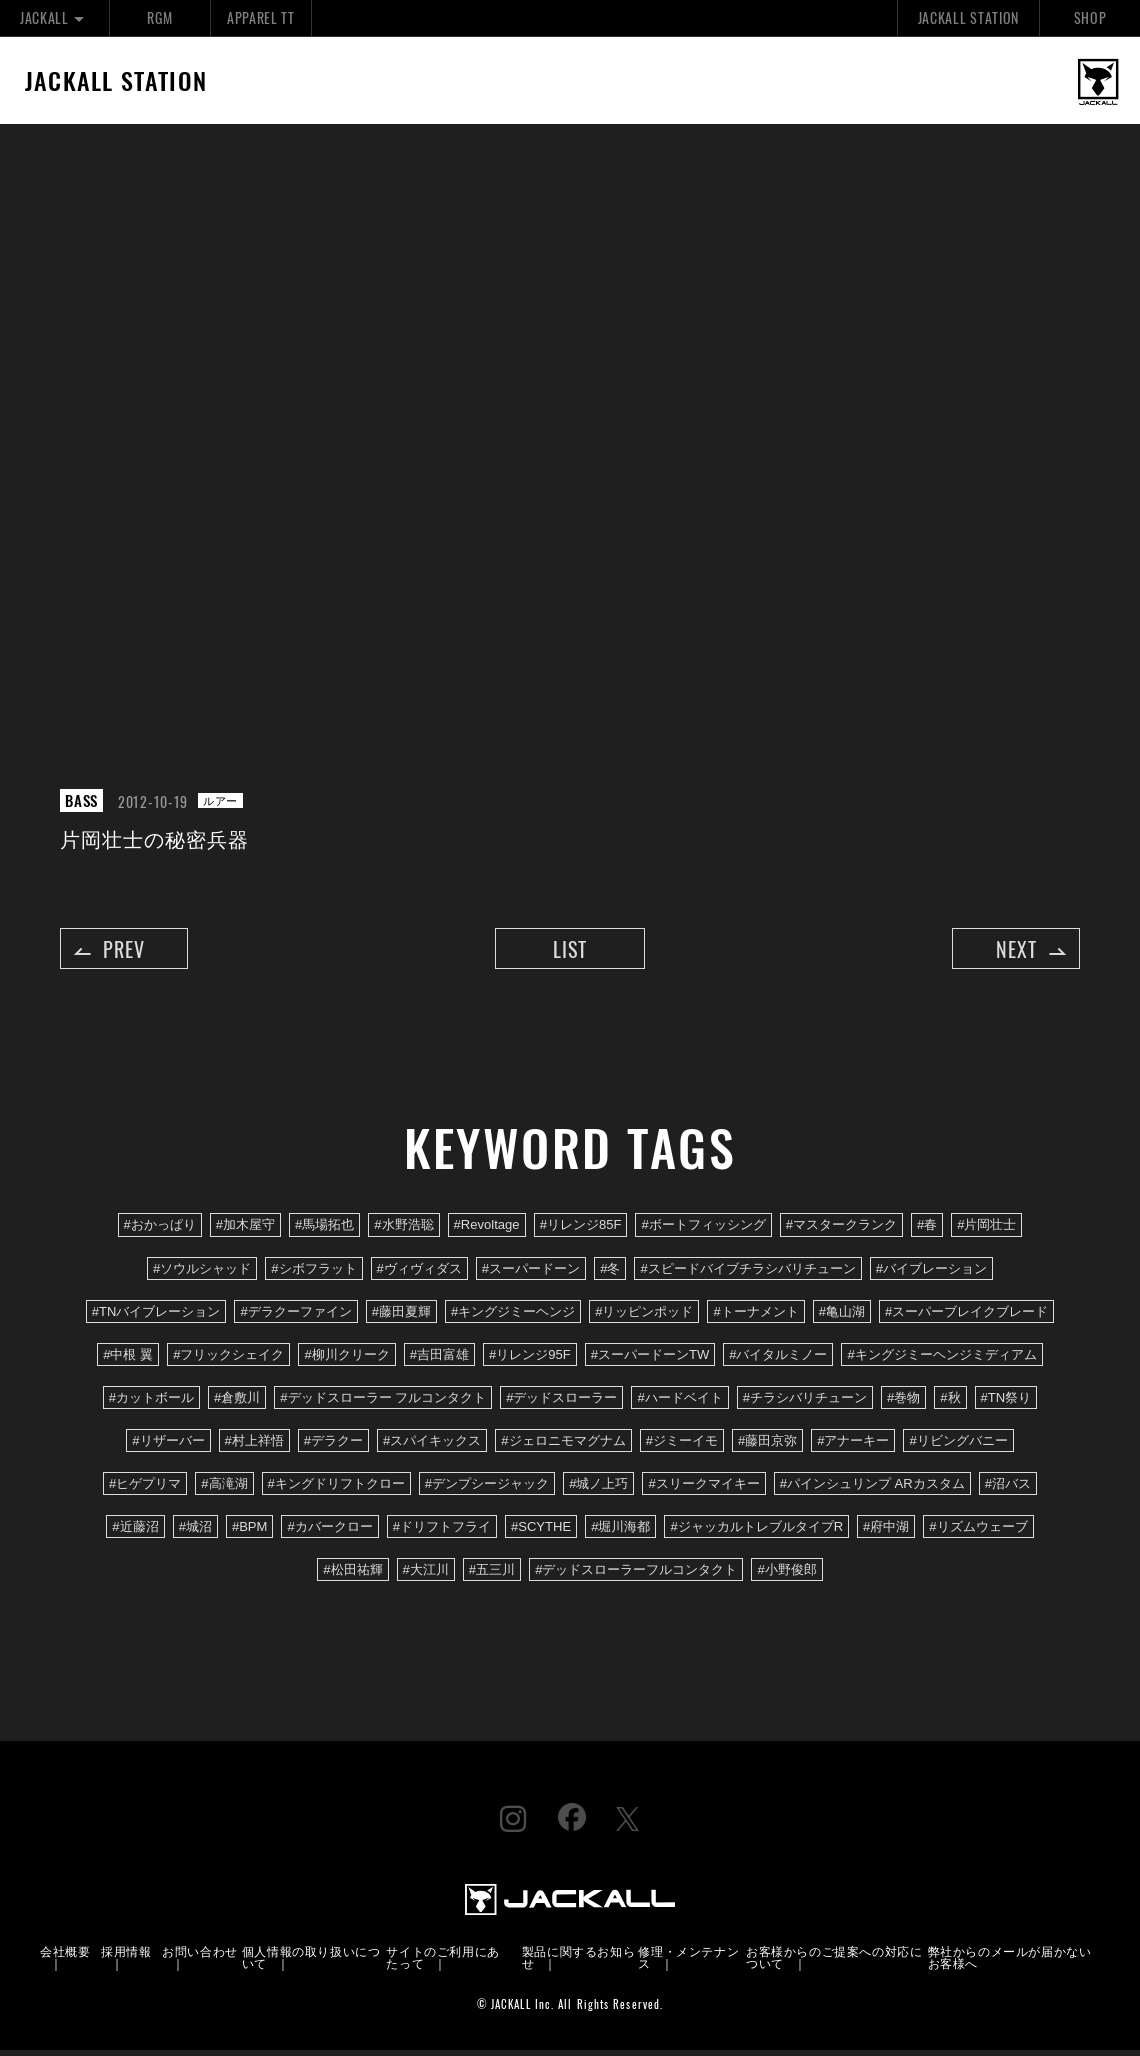  I want to click on #ソウルシャッド, so click(202, 1273).